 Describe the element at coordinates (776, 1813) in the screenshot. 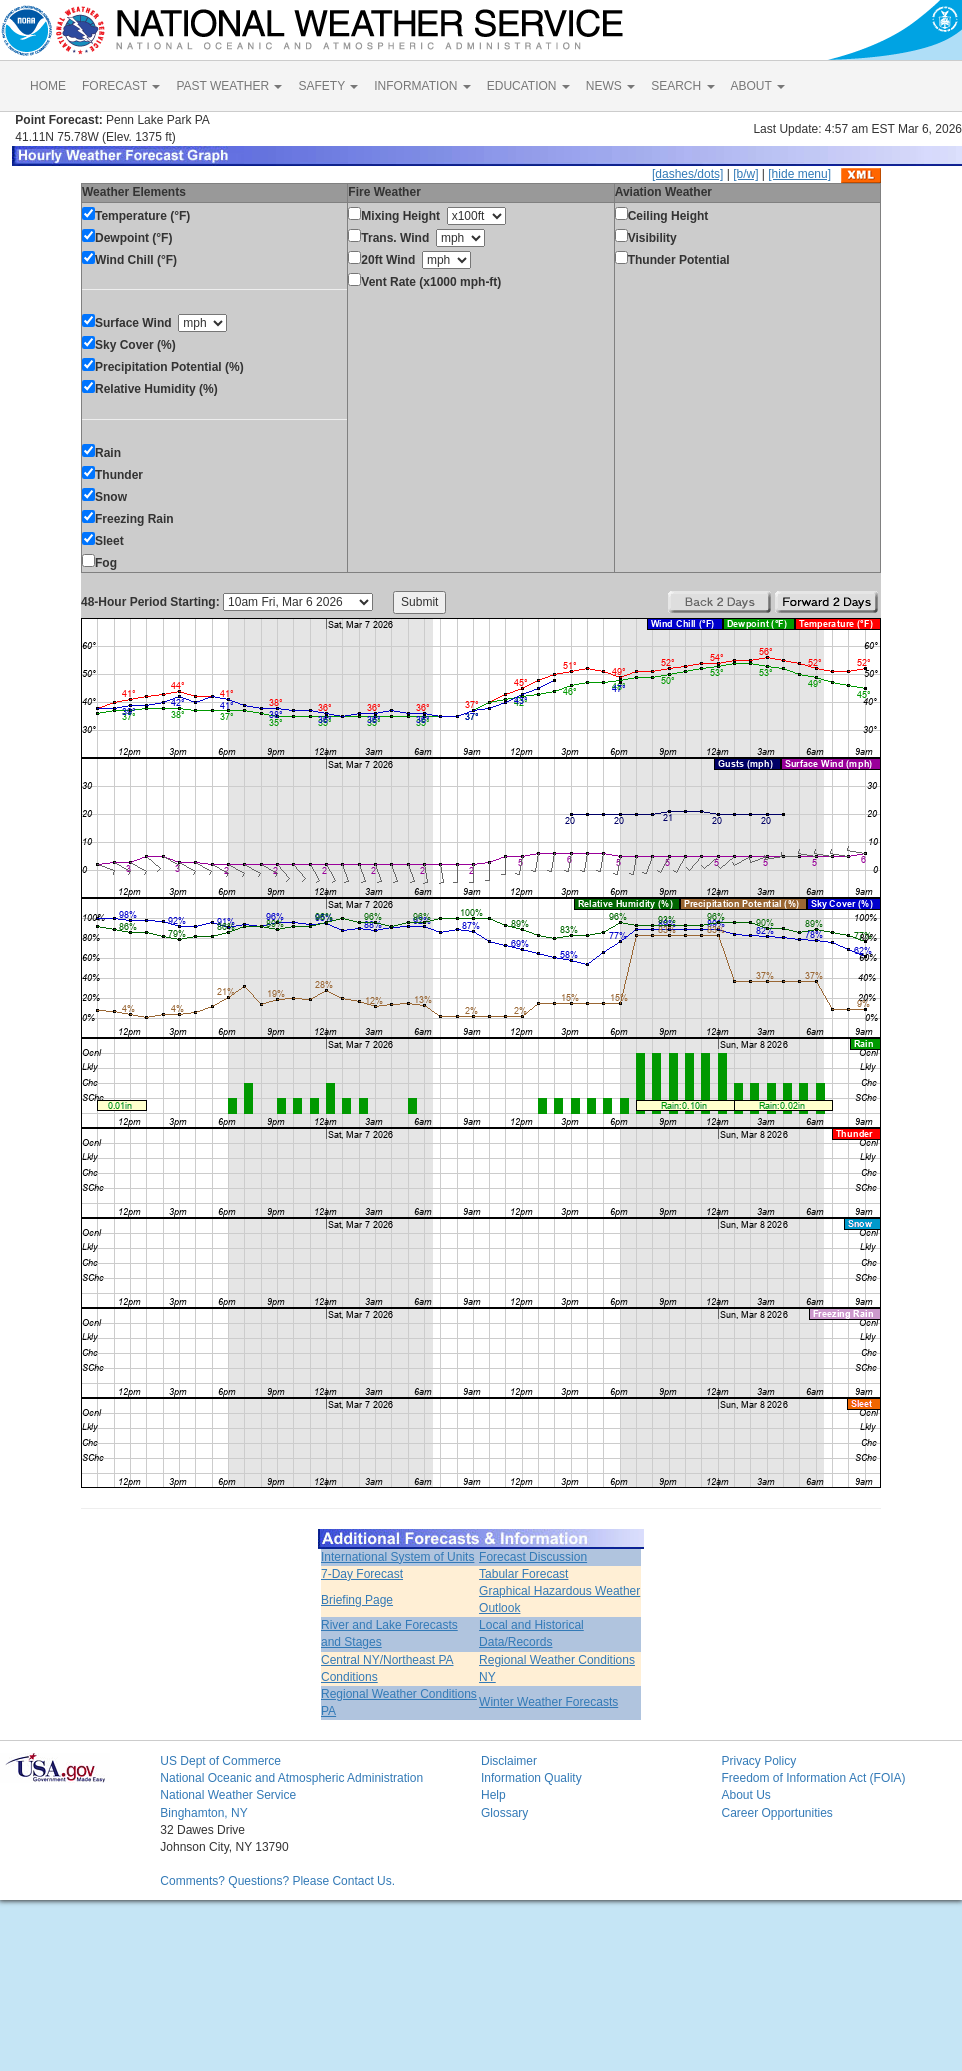

I see `Career Opportunities` at that location.